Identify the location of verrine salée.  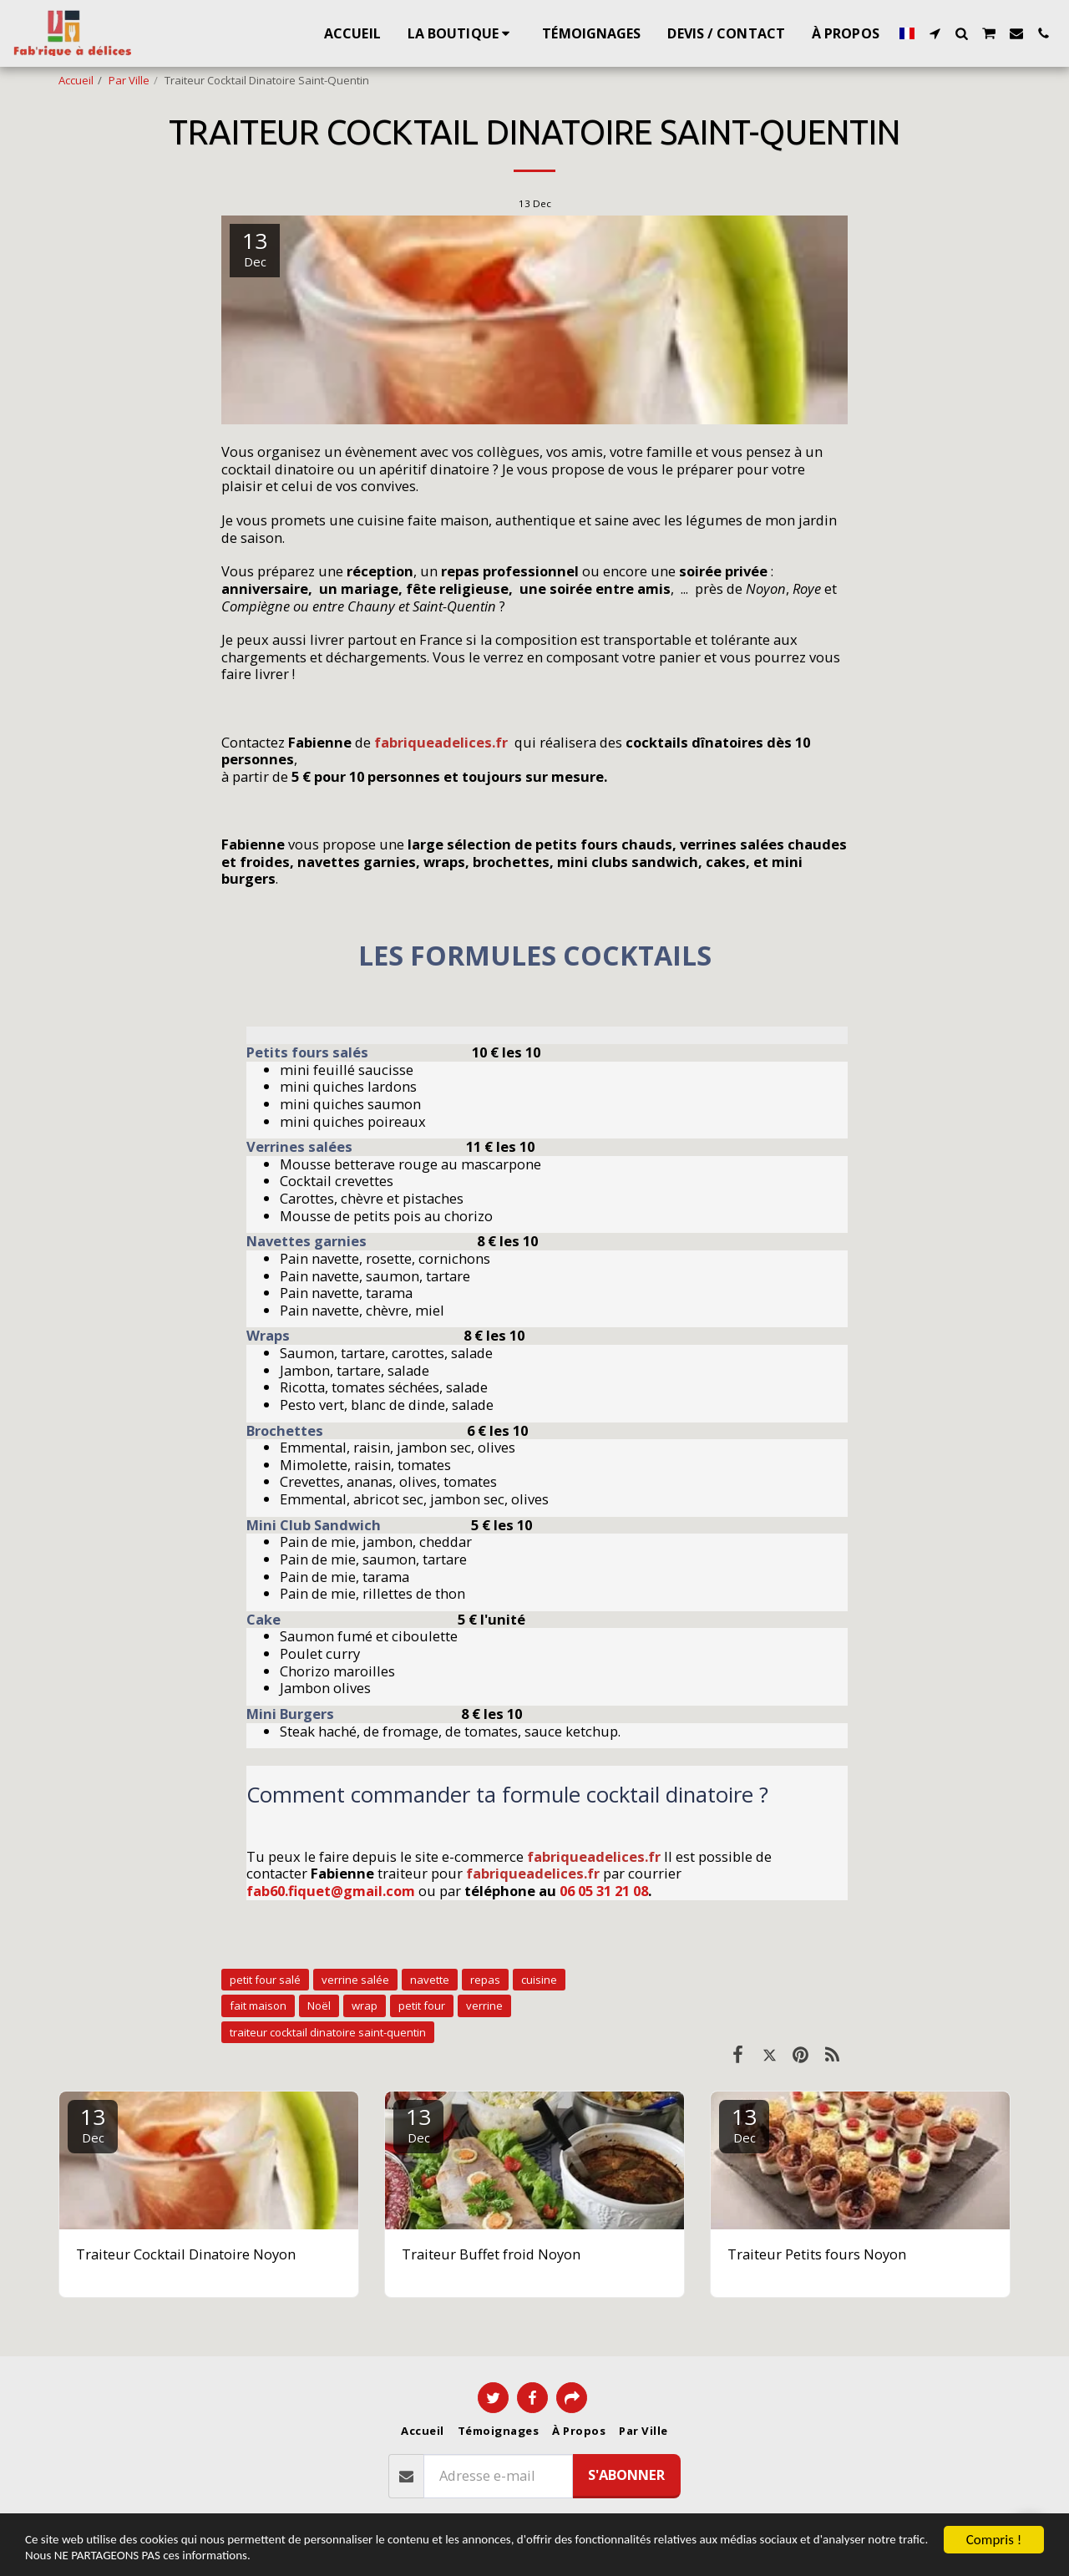
(355, 1979).